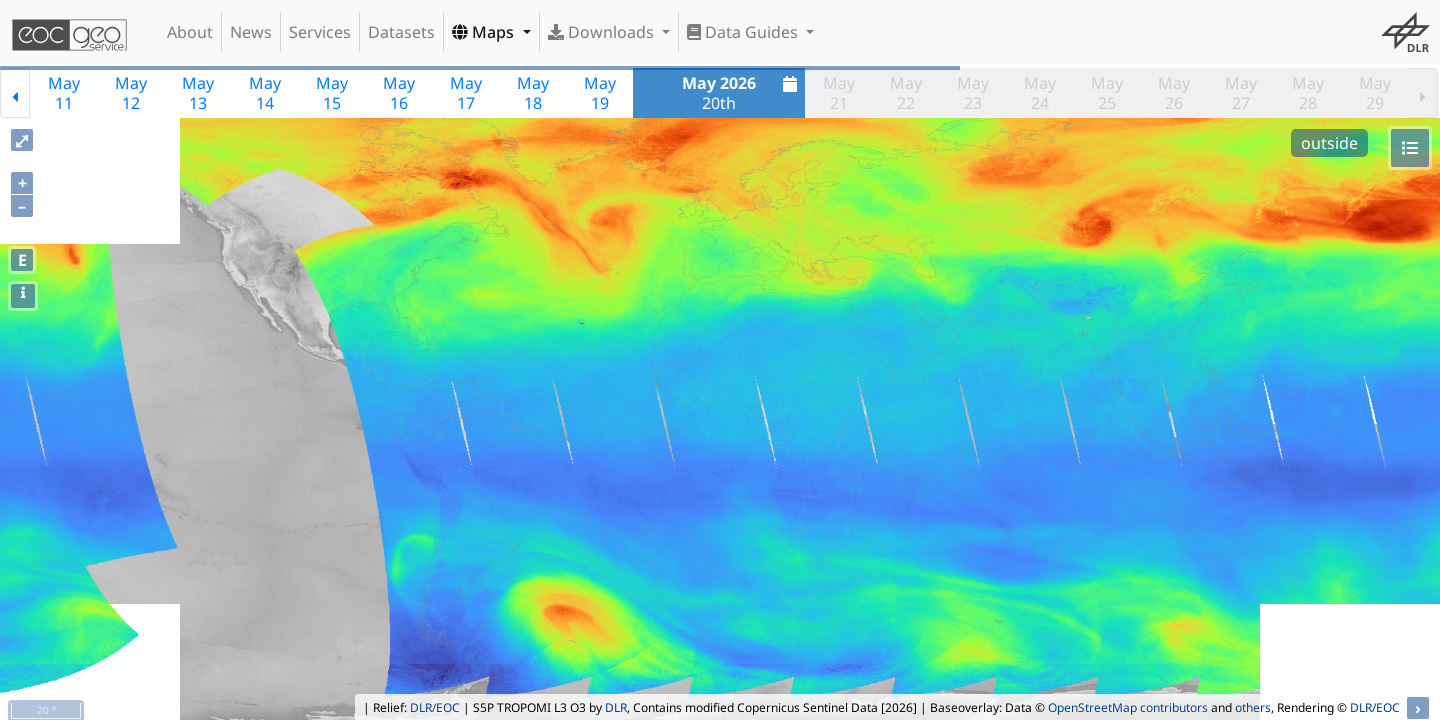  What do you see at coordinates (1040, 93) in the screenshot?
I see `May24` at bounding box center [1040, 93].